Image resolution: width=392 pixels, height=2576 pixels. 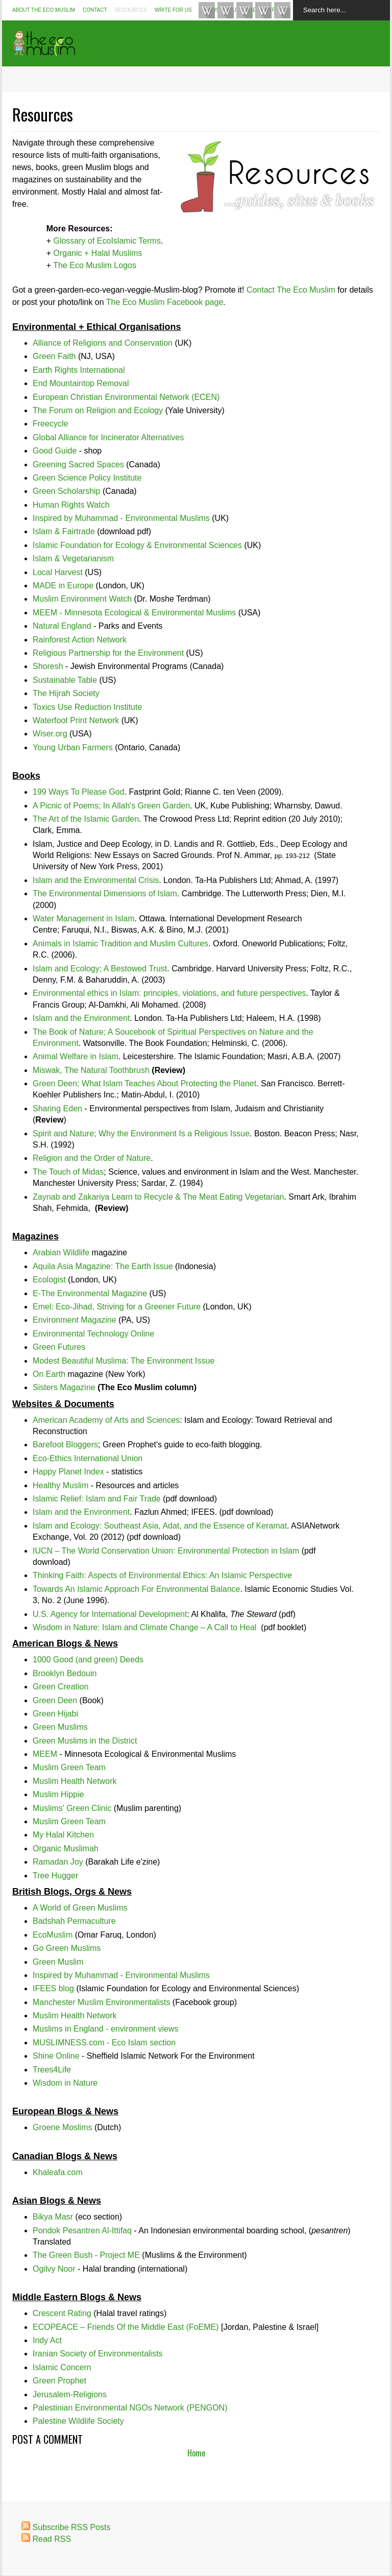 What do you see at coordinates (80, 639) in the screenshot?
I see `Rainforest Action Network` at bounding box center [80, 639].